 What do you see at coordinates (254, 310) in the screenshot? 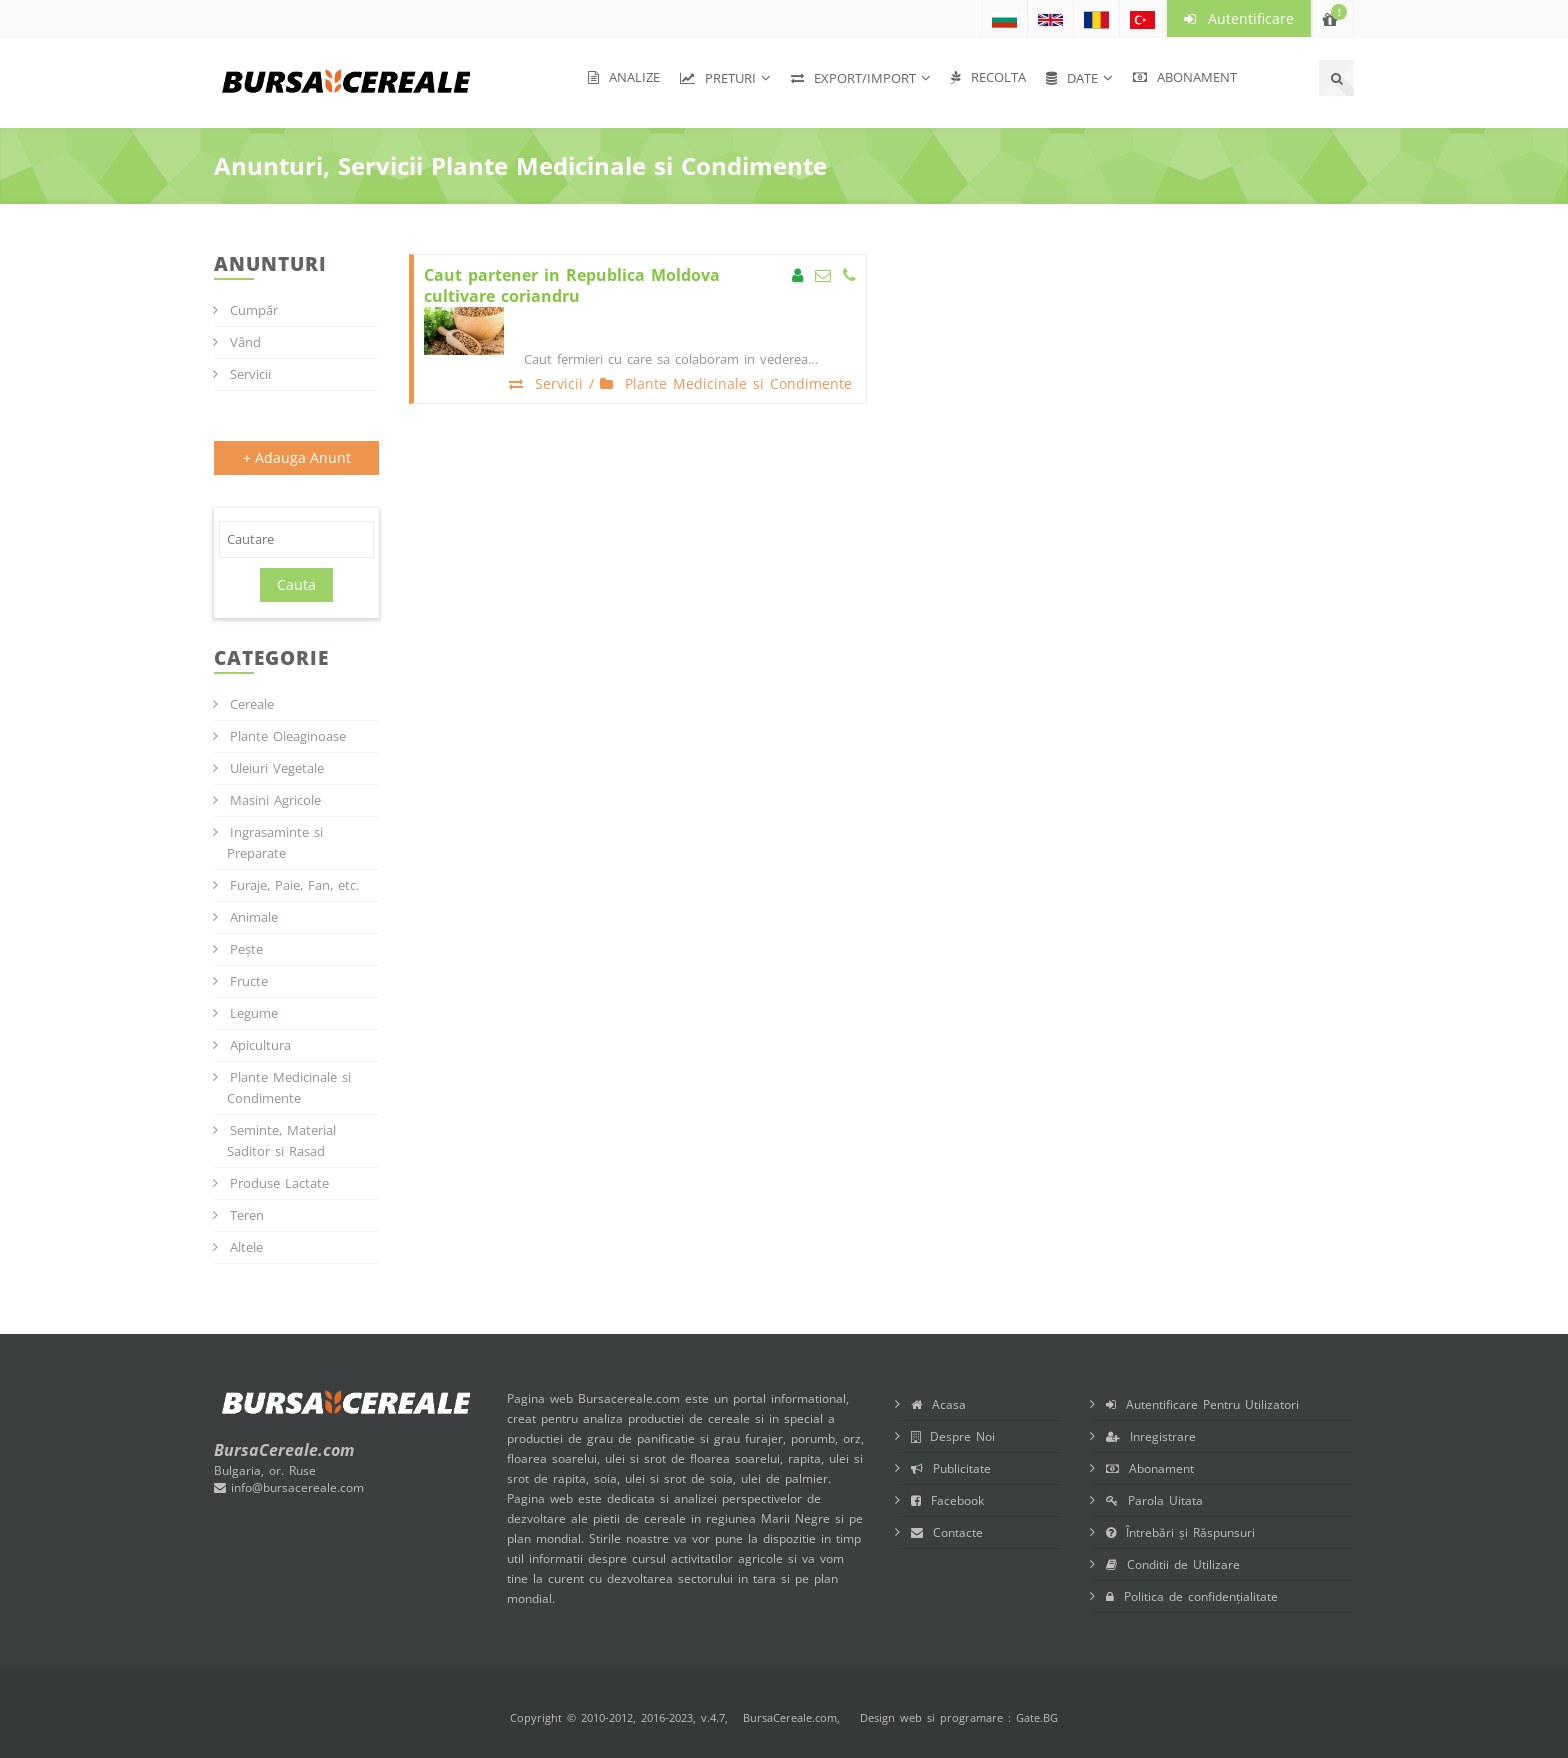
I see `Cumpăr` at bounding box center [254, 310].